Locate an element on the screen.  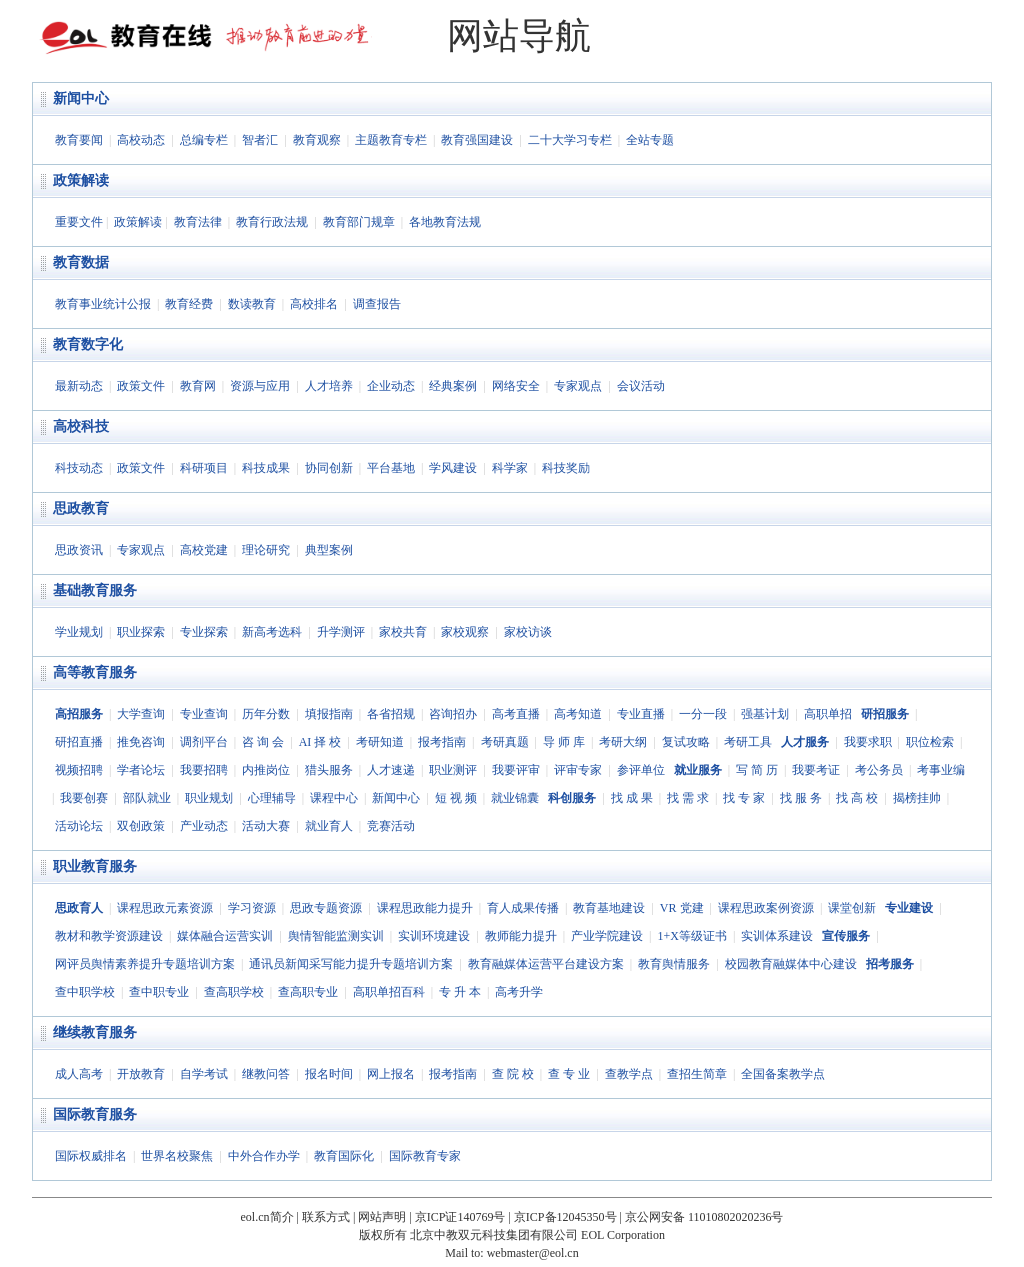
企业动态 is located at coordinates (391, 386).